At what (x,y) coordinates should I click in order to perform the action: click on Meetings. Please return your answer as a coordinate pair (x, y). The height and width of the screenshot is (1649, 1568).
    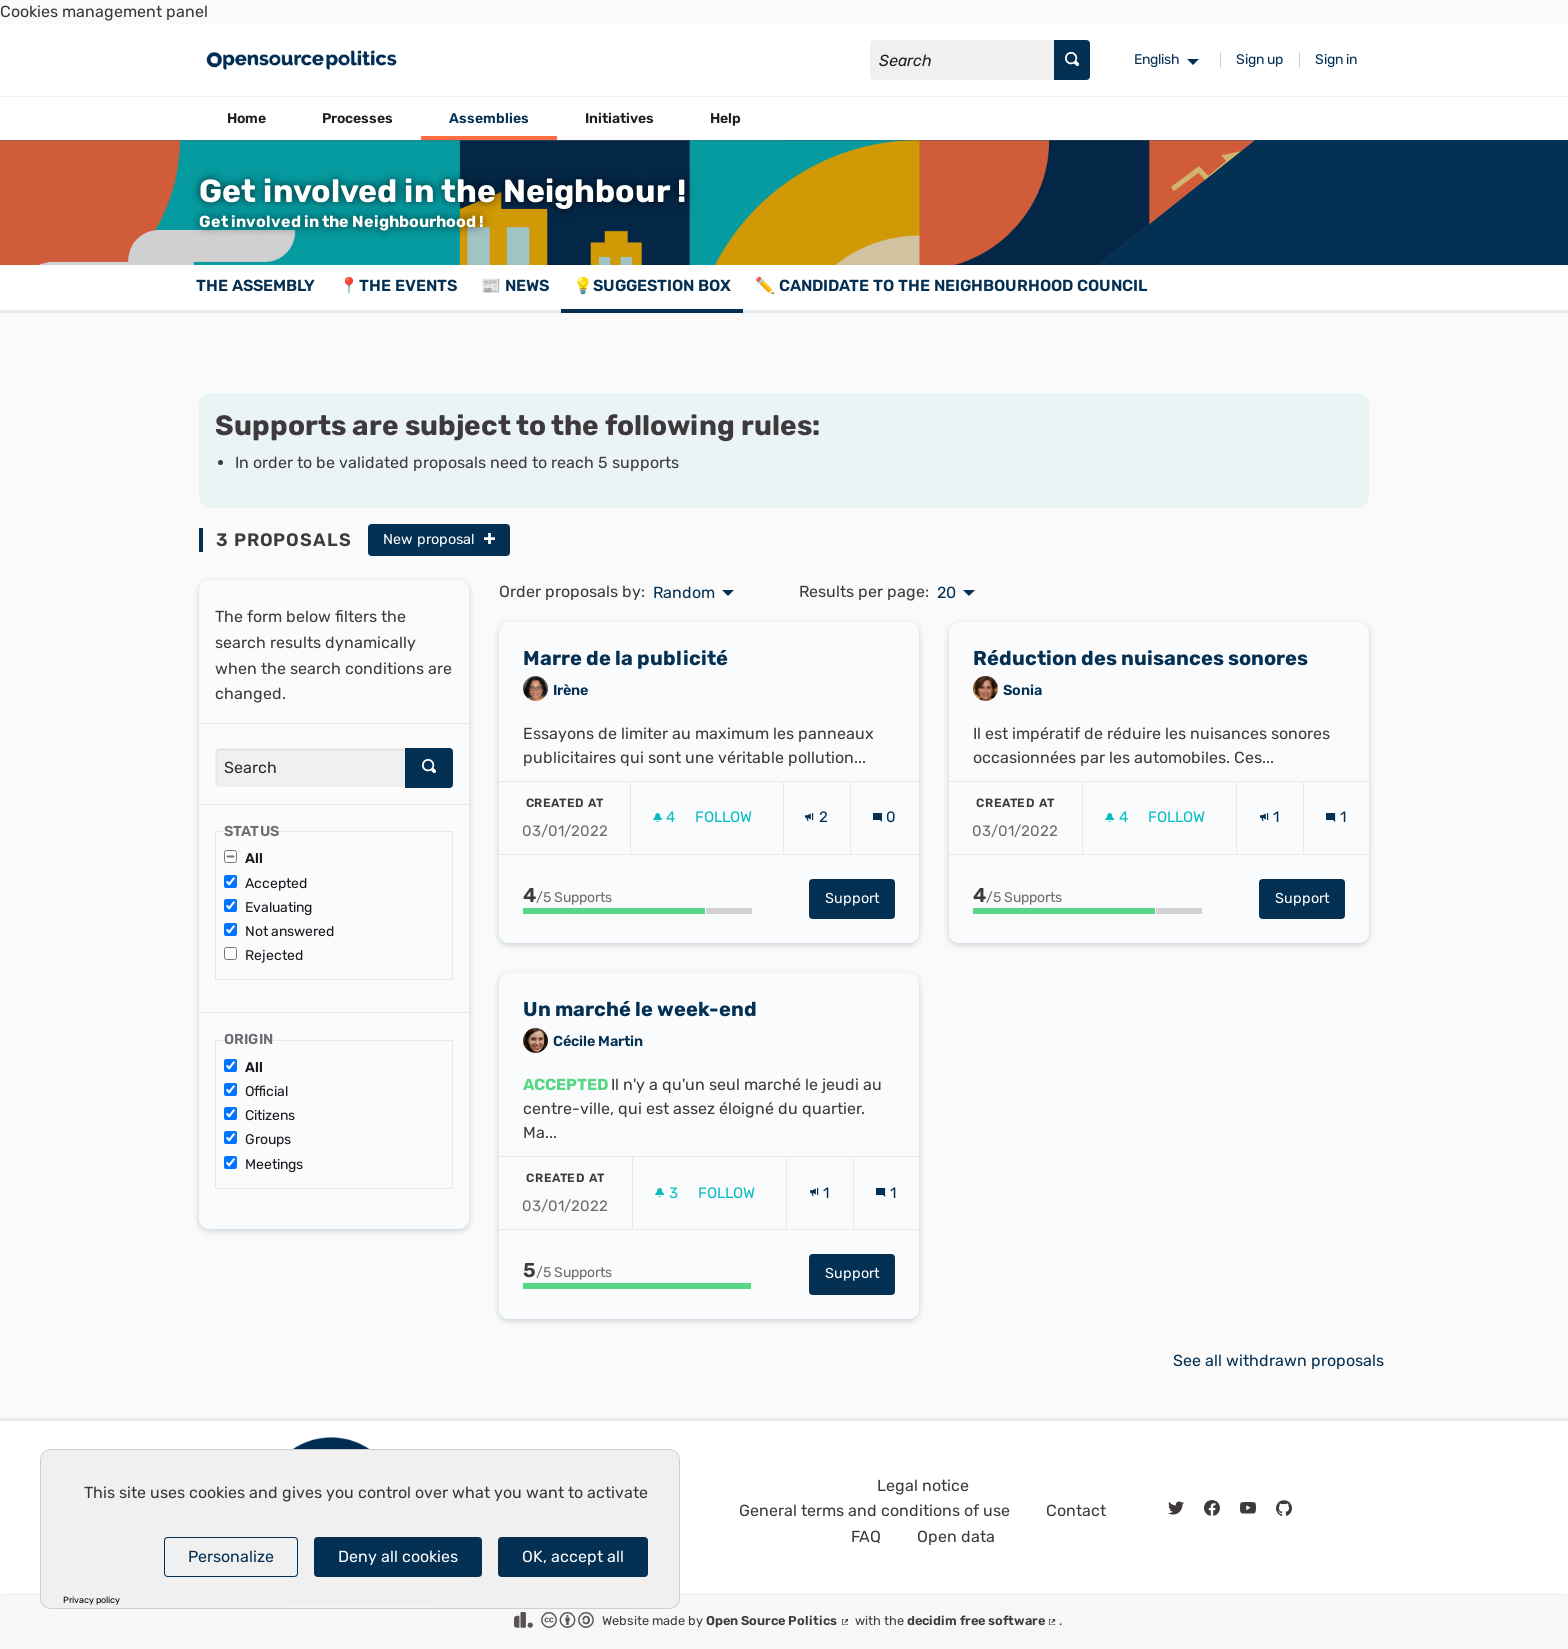
    Looking at the image, I should click on (263, 1164).